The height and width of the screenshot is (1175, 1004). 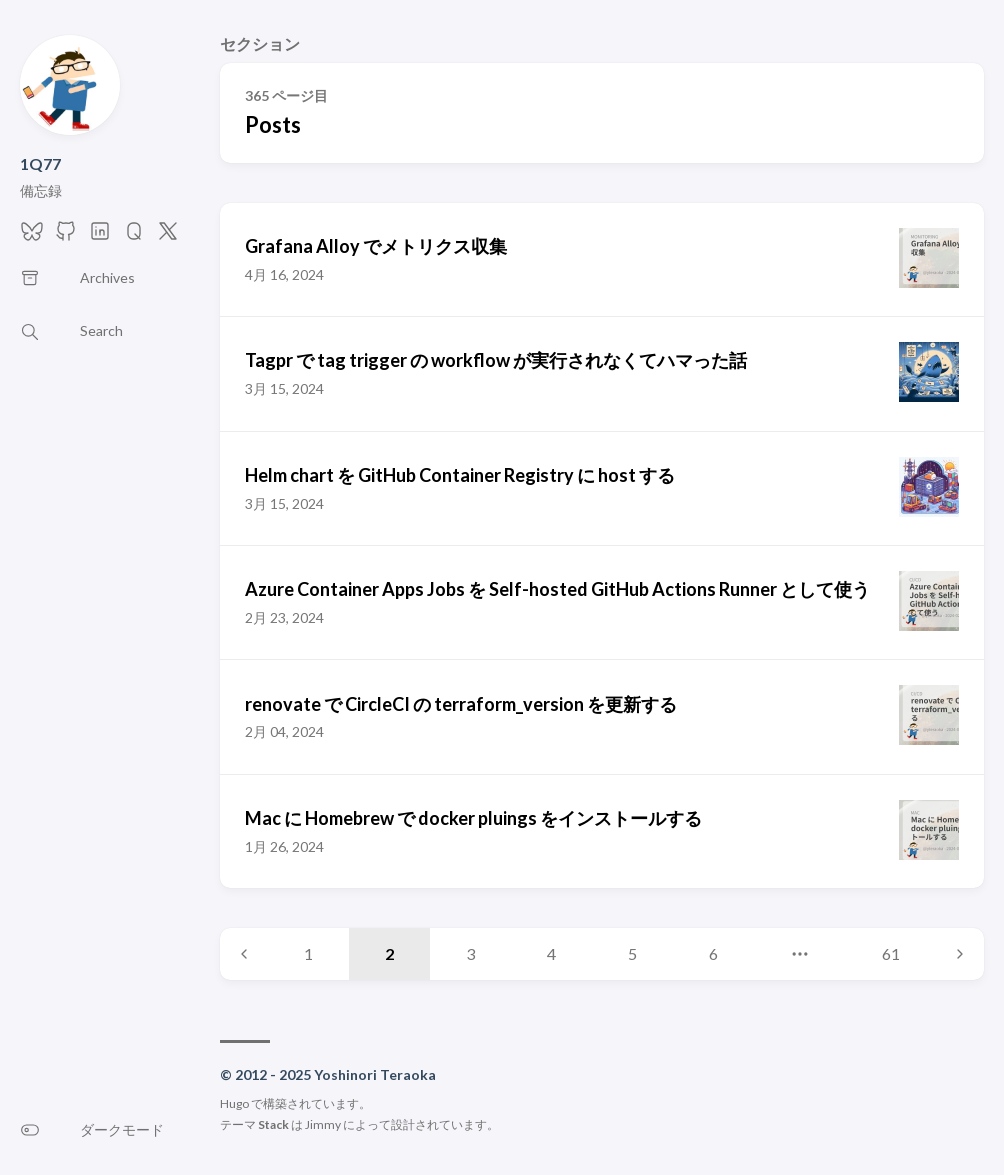 I want to click on 6 [Page 6], so click(x=713, y=953).